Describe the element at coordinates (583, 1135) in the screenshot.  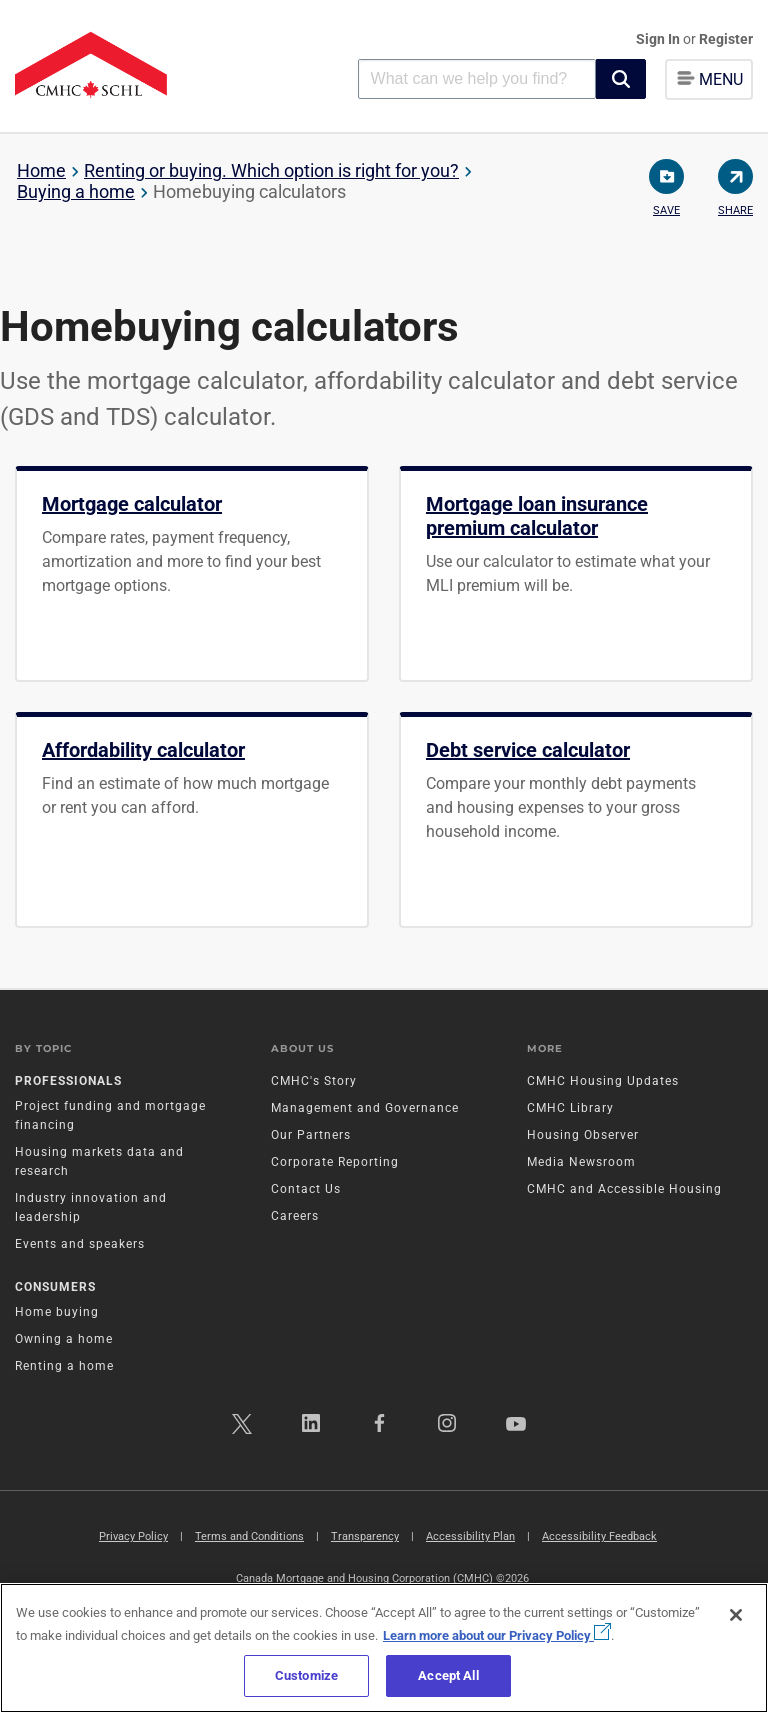
I see `Housing Observer` at that location.